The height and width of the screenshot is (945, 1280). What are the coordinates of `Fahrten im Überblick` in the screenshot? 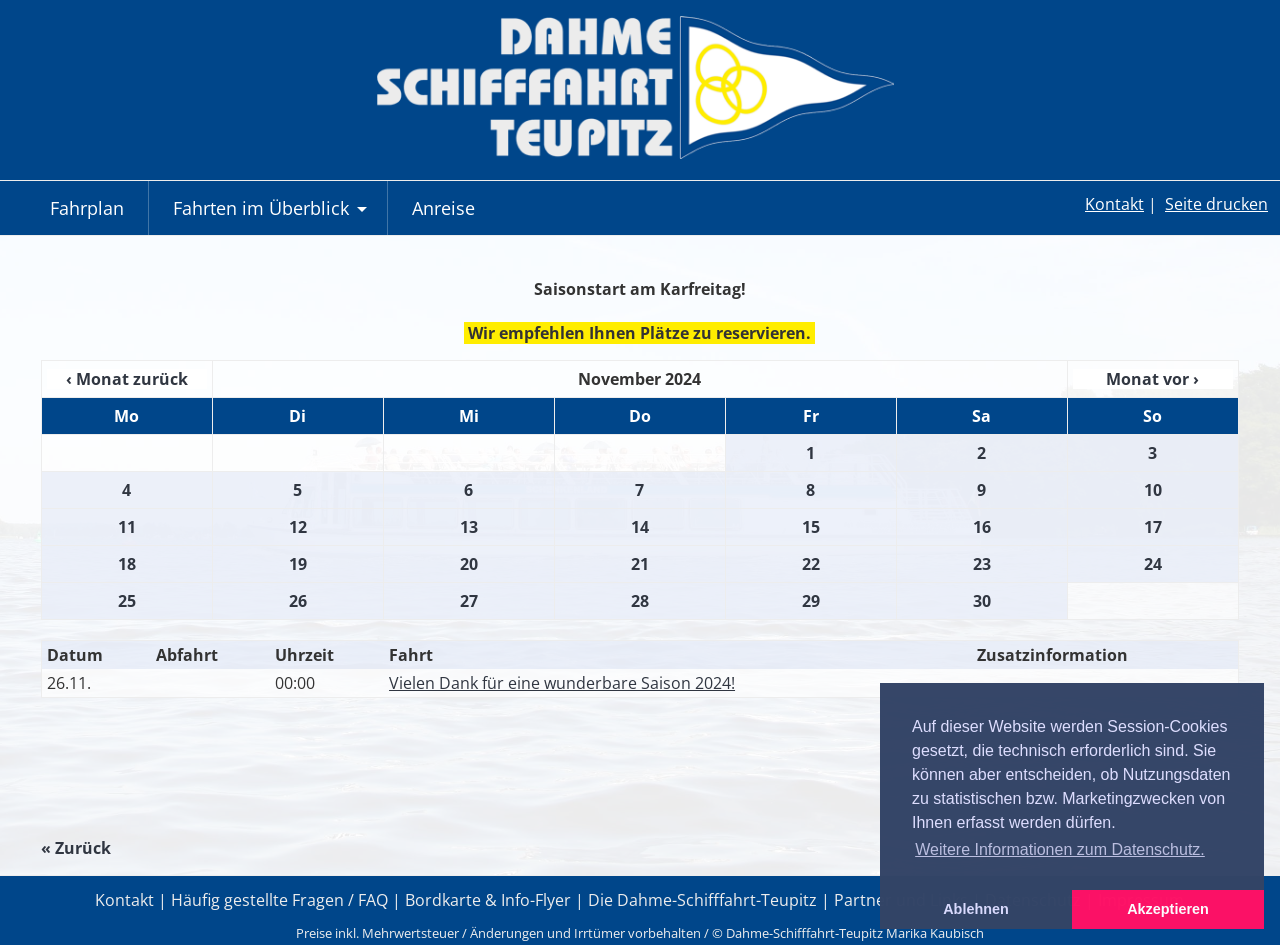 It's located at (272, 215).